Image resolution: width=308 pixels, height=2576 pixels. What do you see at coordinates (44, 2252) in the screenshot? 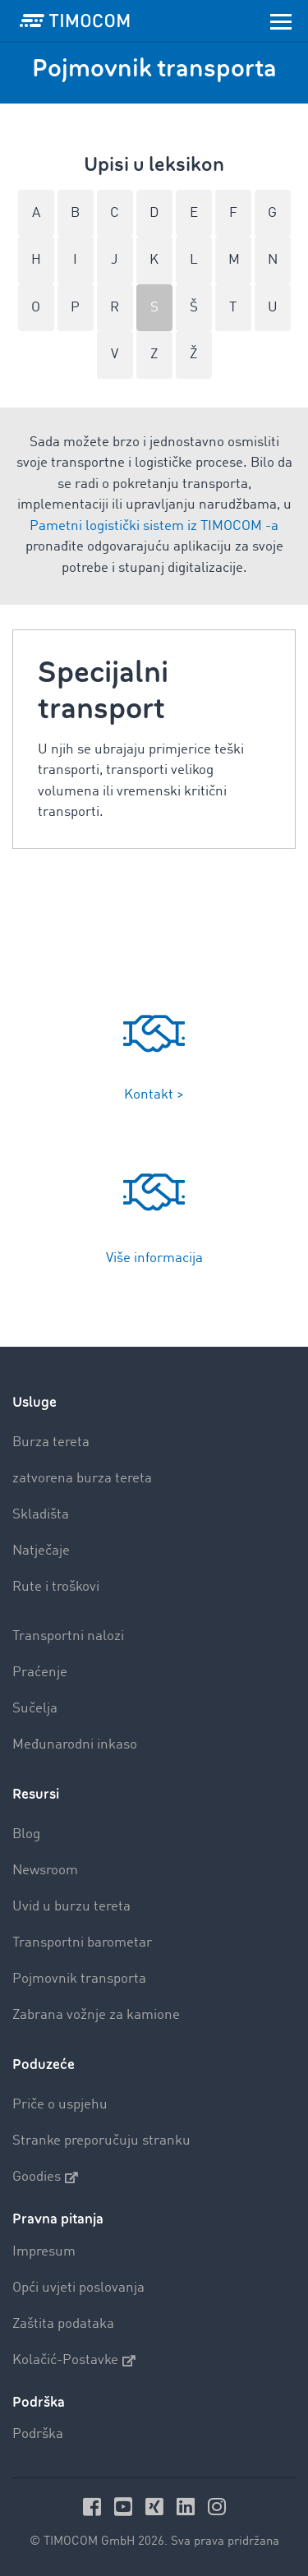
I see `Impresum` at bounding box center [44, 2252].